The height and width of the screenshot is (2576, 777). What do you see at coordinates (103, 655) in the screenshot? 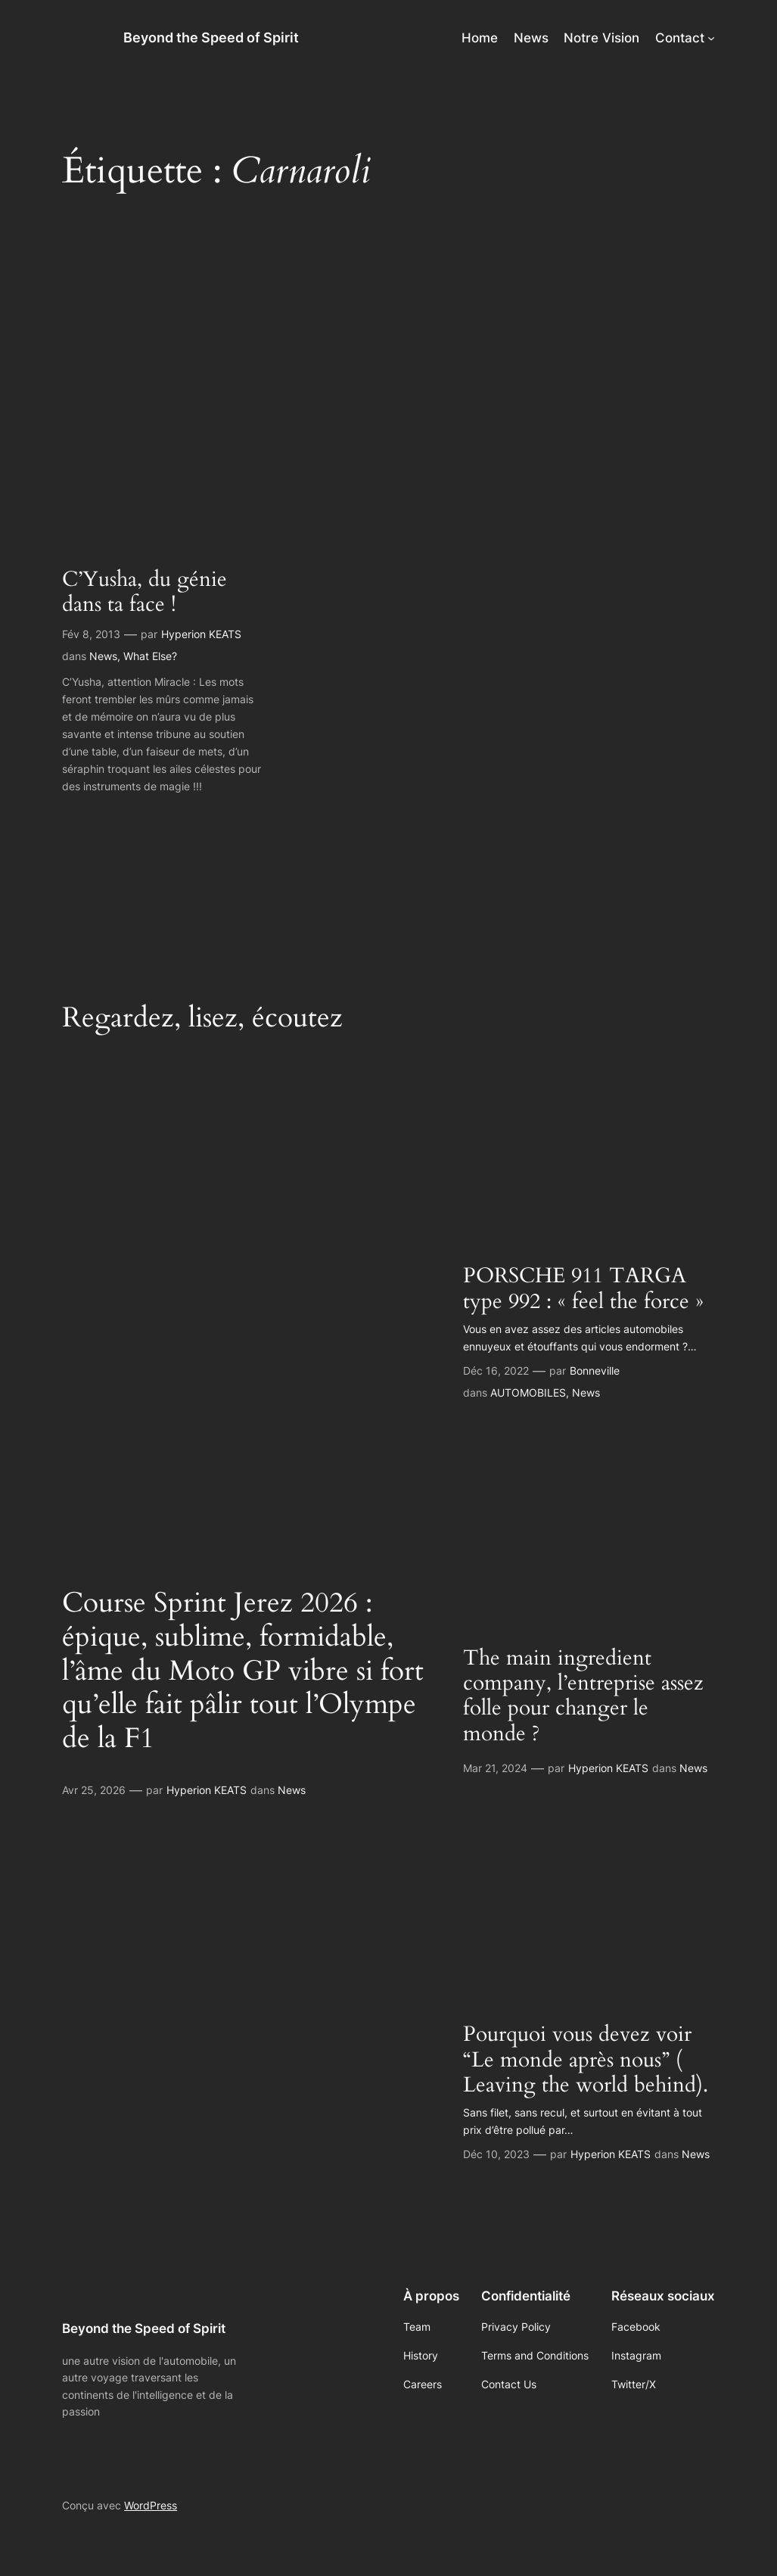
I see `News` at bounding box center [103, 655].